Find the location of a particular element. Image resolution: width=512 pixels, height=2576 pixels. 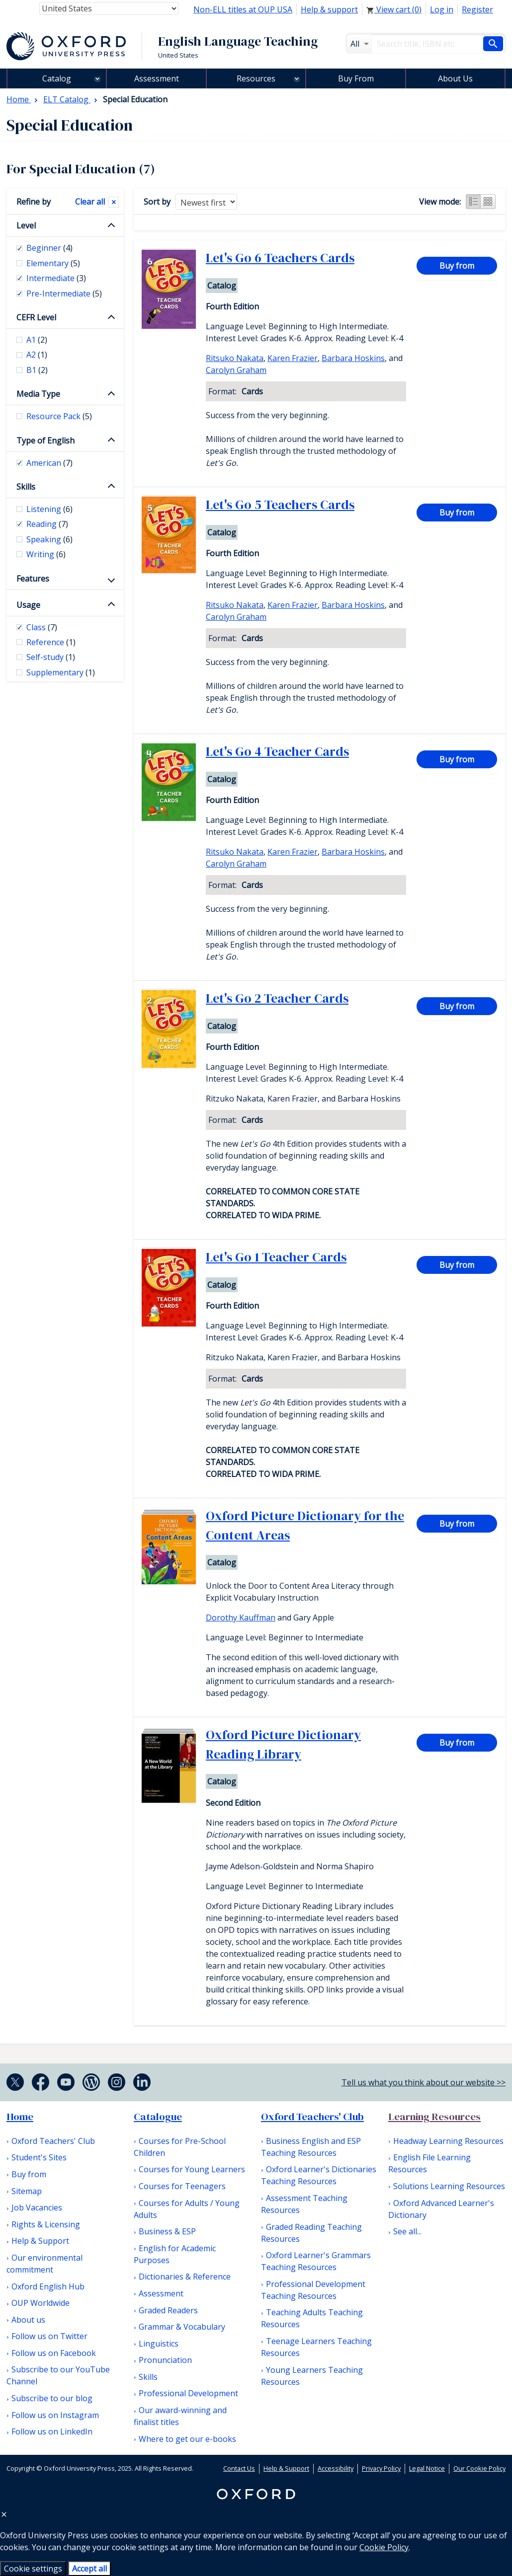

Subscribe to our blog is located at coordinates (51, 2398).